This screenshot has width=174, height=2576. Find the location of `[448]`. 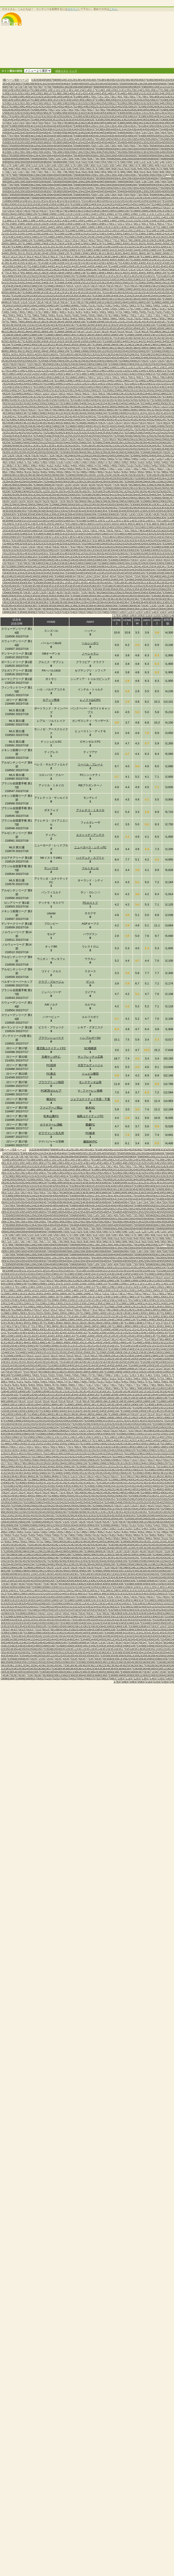

[448] is located at coordinates (164, 129).